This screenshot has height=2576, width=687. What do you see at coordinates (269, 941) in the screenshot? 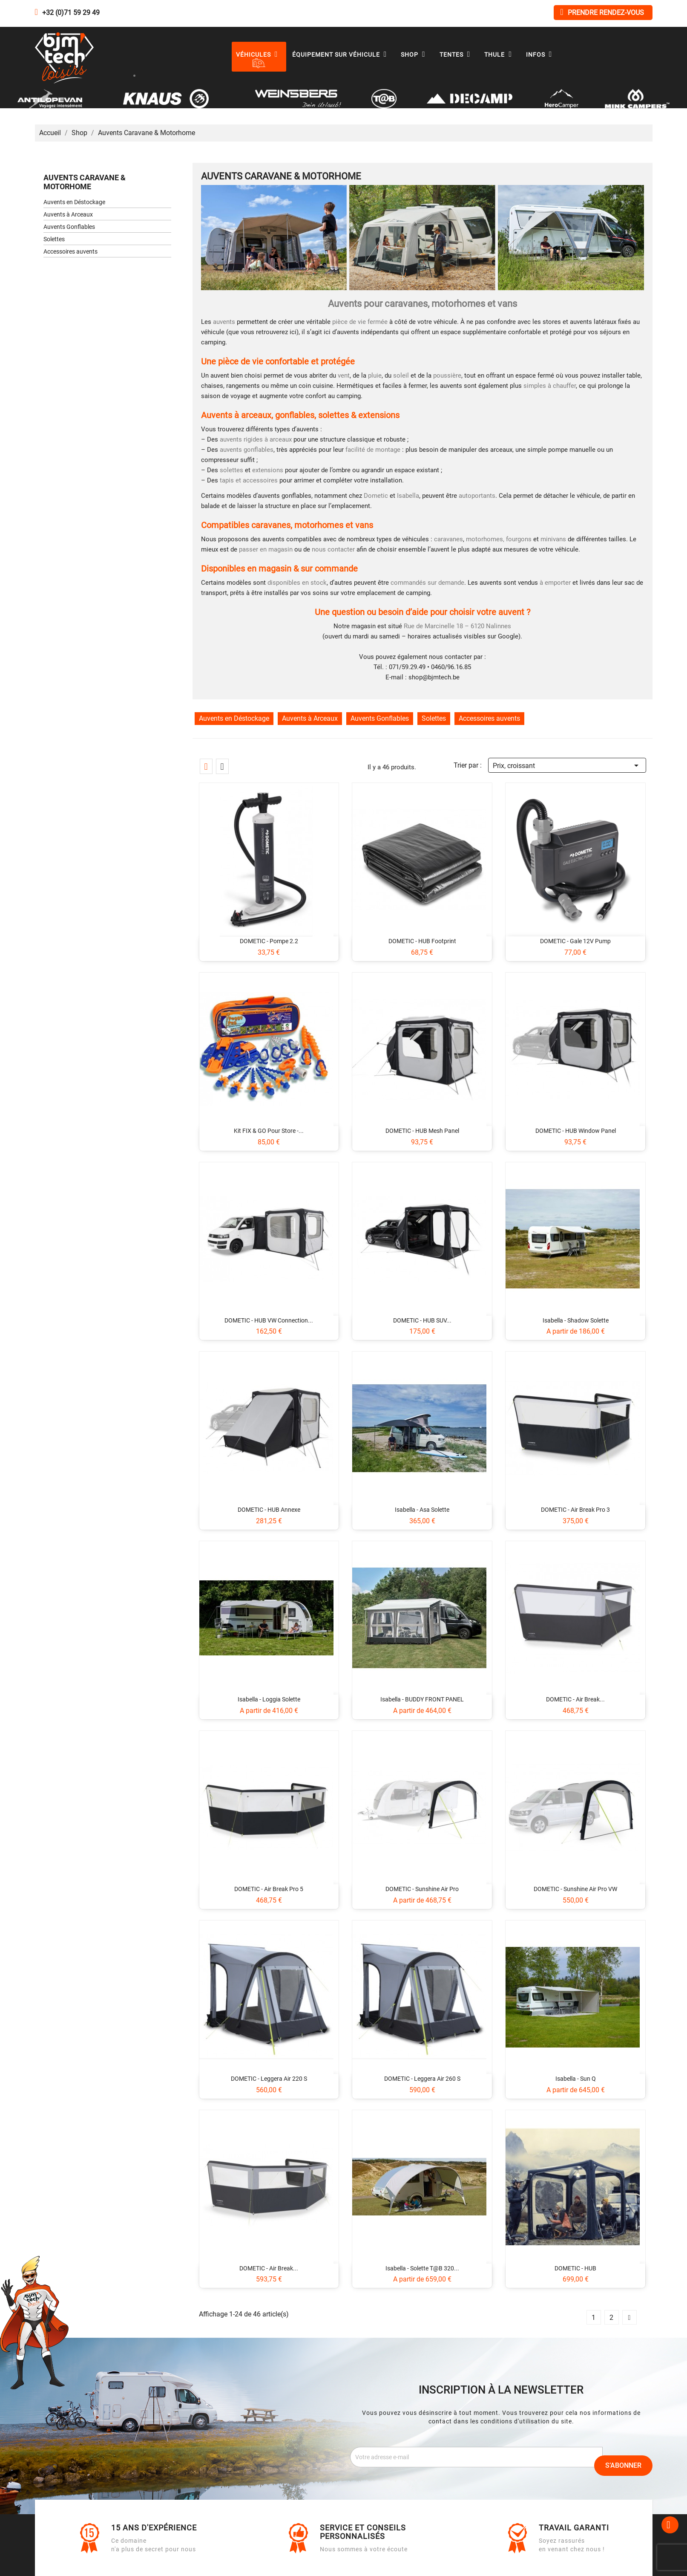
I see `DOMETIC - Pompe 2.2` at bounding box center [269, 941].